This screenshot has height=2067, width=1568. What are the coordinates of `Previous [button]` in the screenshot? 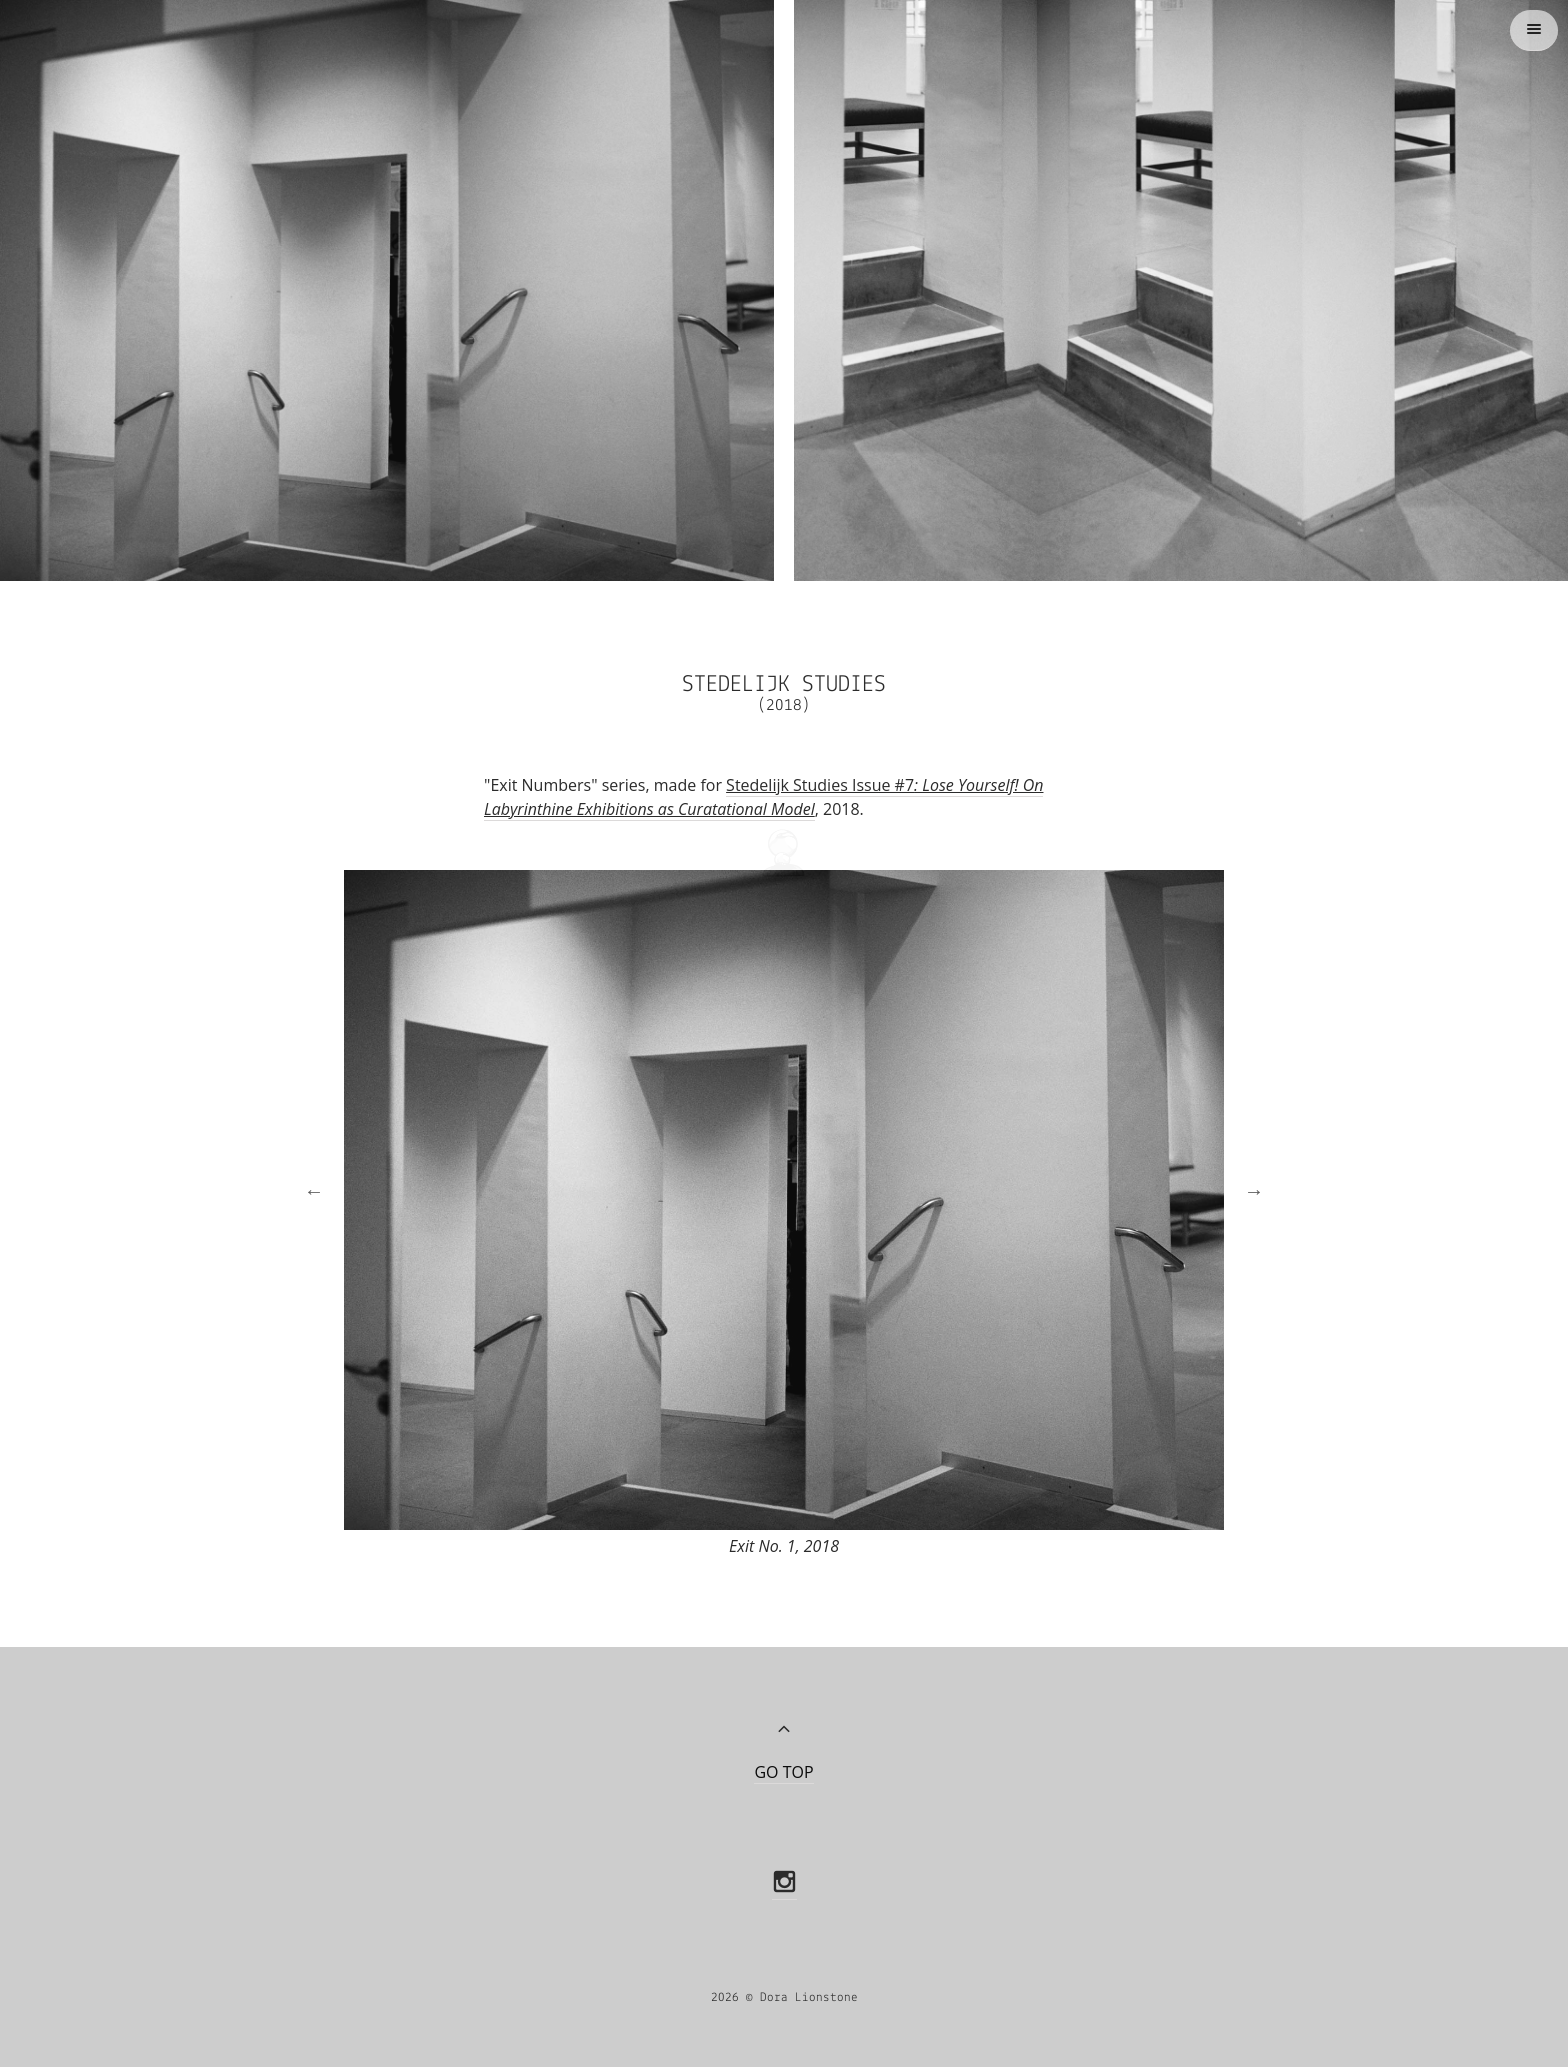 It's located at (304, 1178).